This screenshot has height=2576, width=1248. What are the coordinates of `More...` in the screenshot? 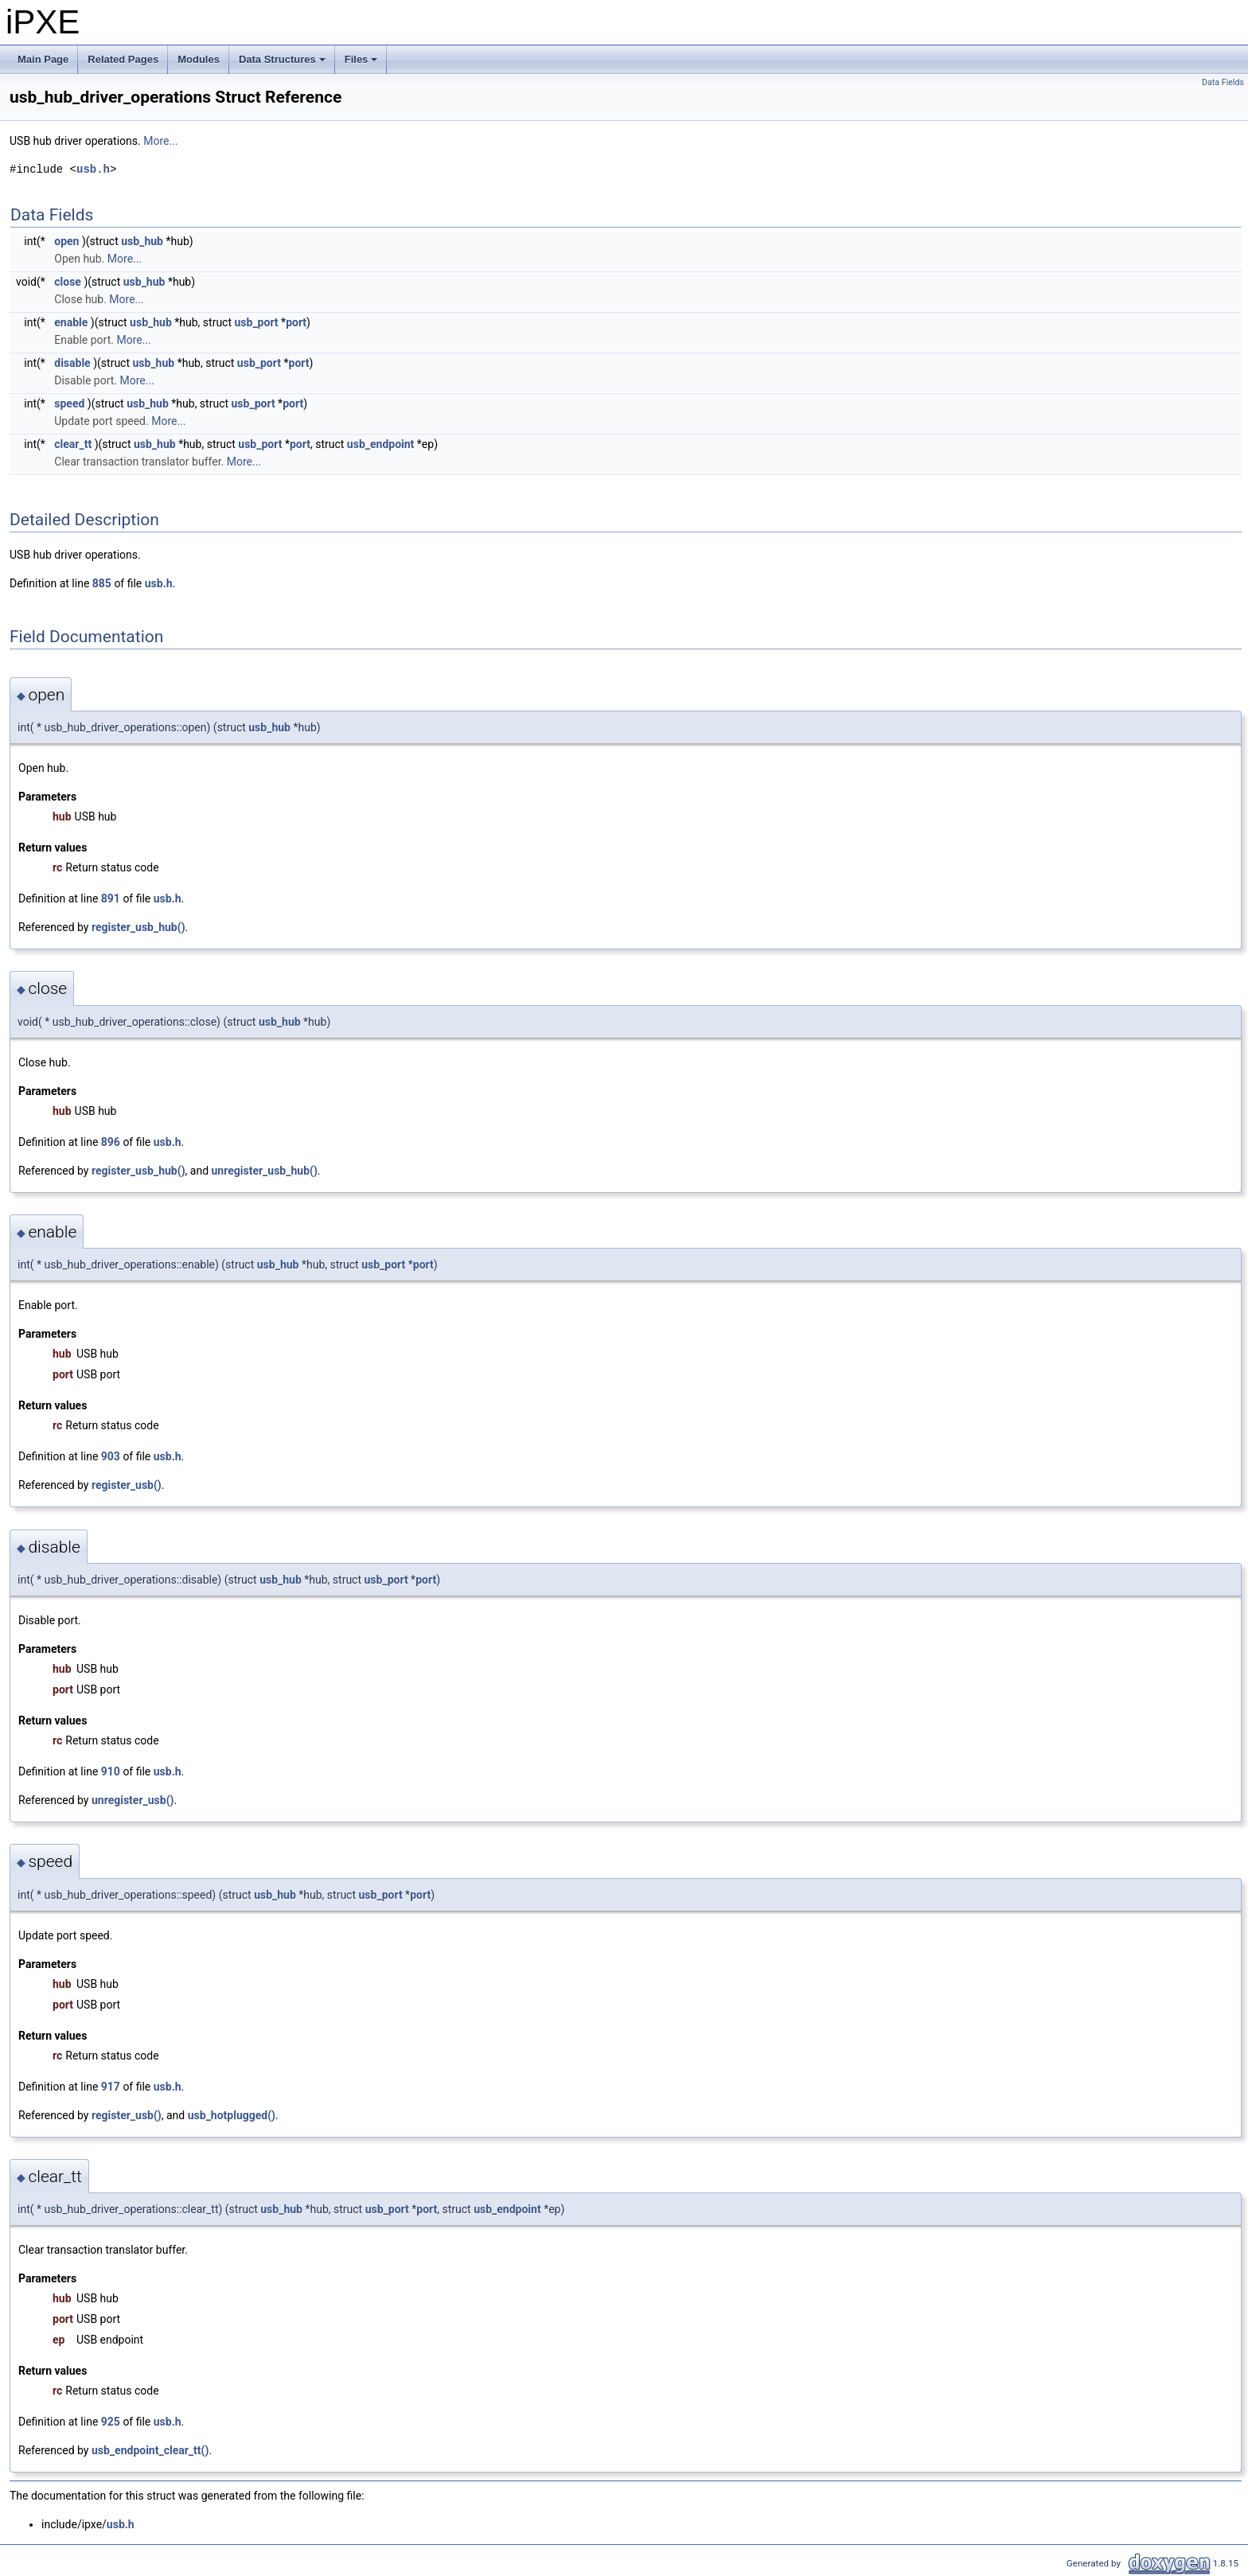 It's located at (160, 140).